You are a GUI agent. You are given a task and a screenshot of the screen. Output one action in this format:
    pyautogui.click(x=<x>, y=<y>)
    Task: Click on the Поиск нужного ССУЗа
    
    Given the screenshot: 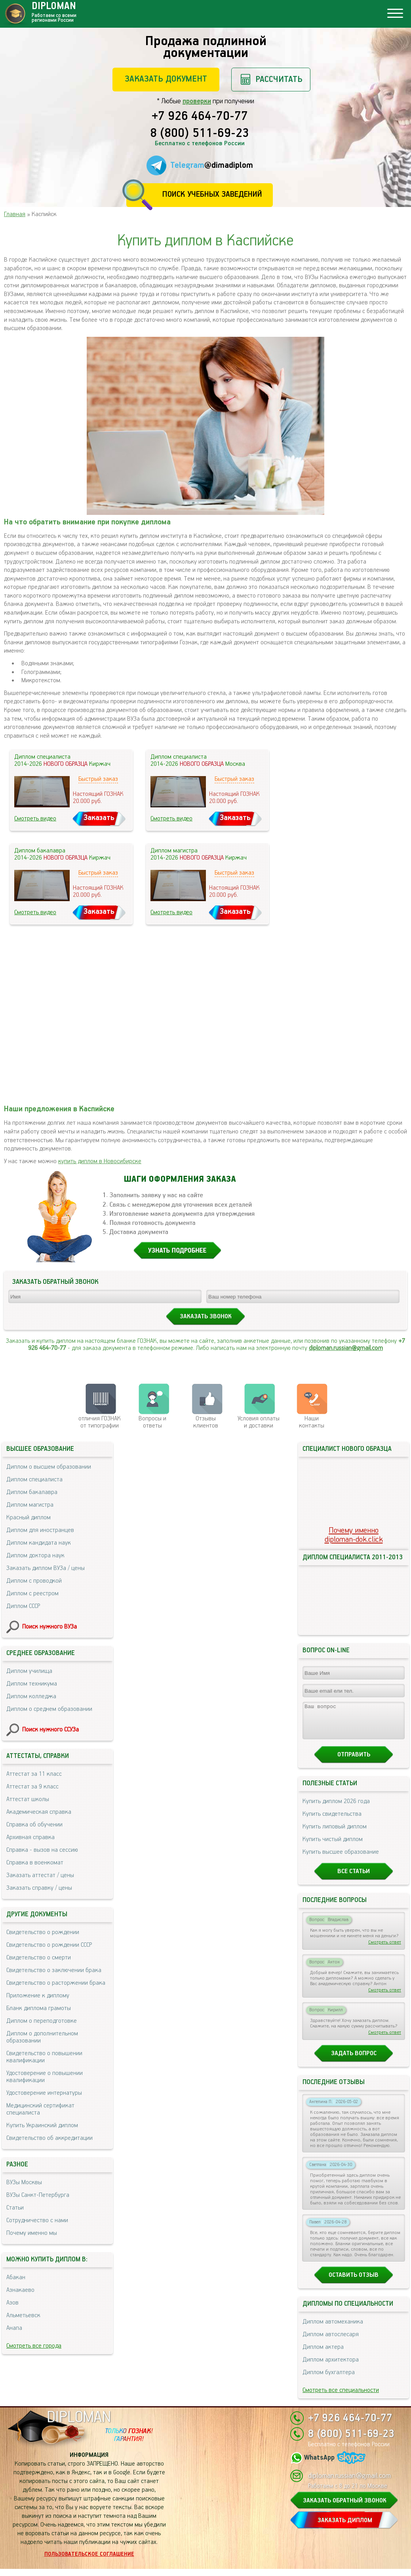 What is the action you would take?
    pyautogui.click(x=50, y=1729)
    